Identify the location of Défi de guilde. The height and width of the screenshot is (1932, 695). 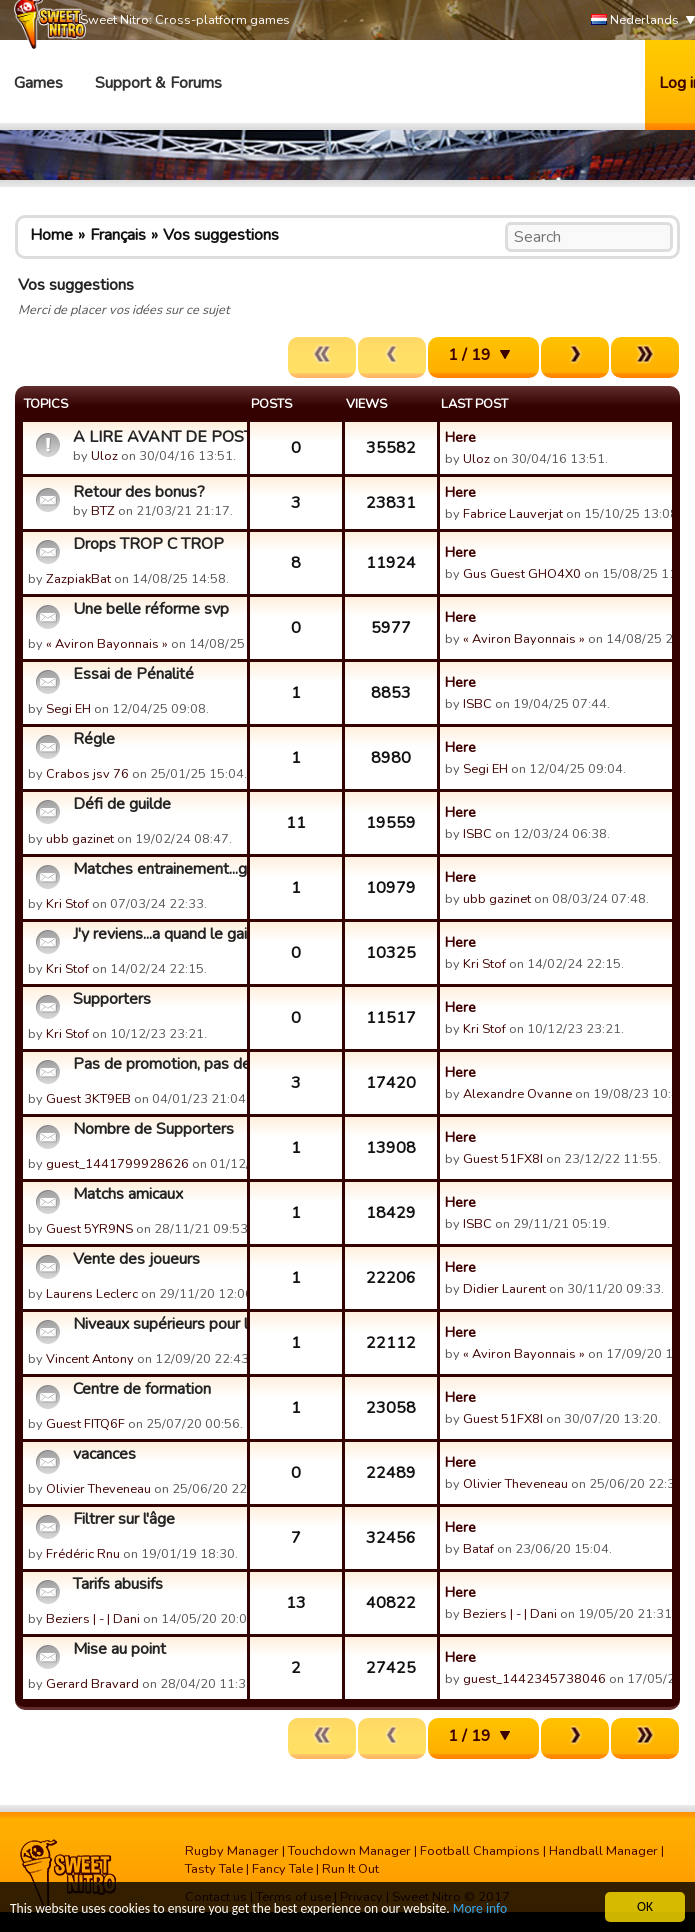
(122, 804).